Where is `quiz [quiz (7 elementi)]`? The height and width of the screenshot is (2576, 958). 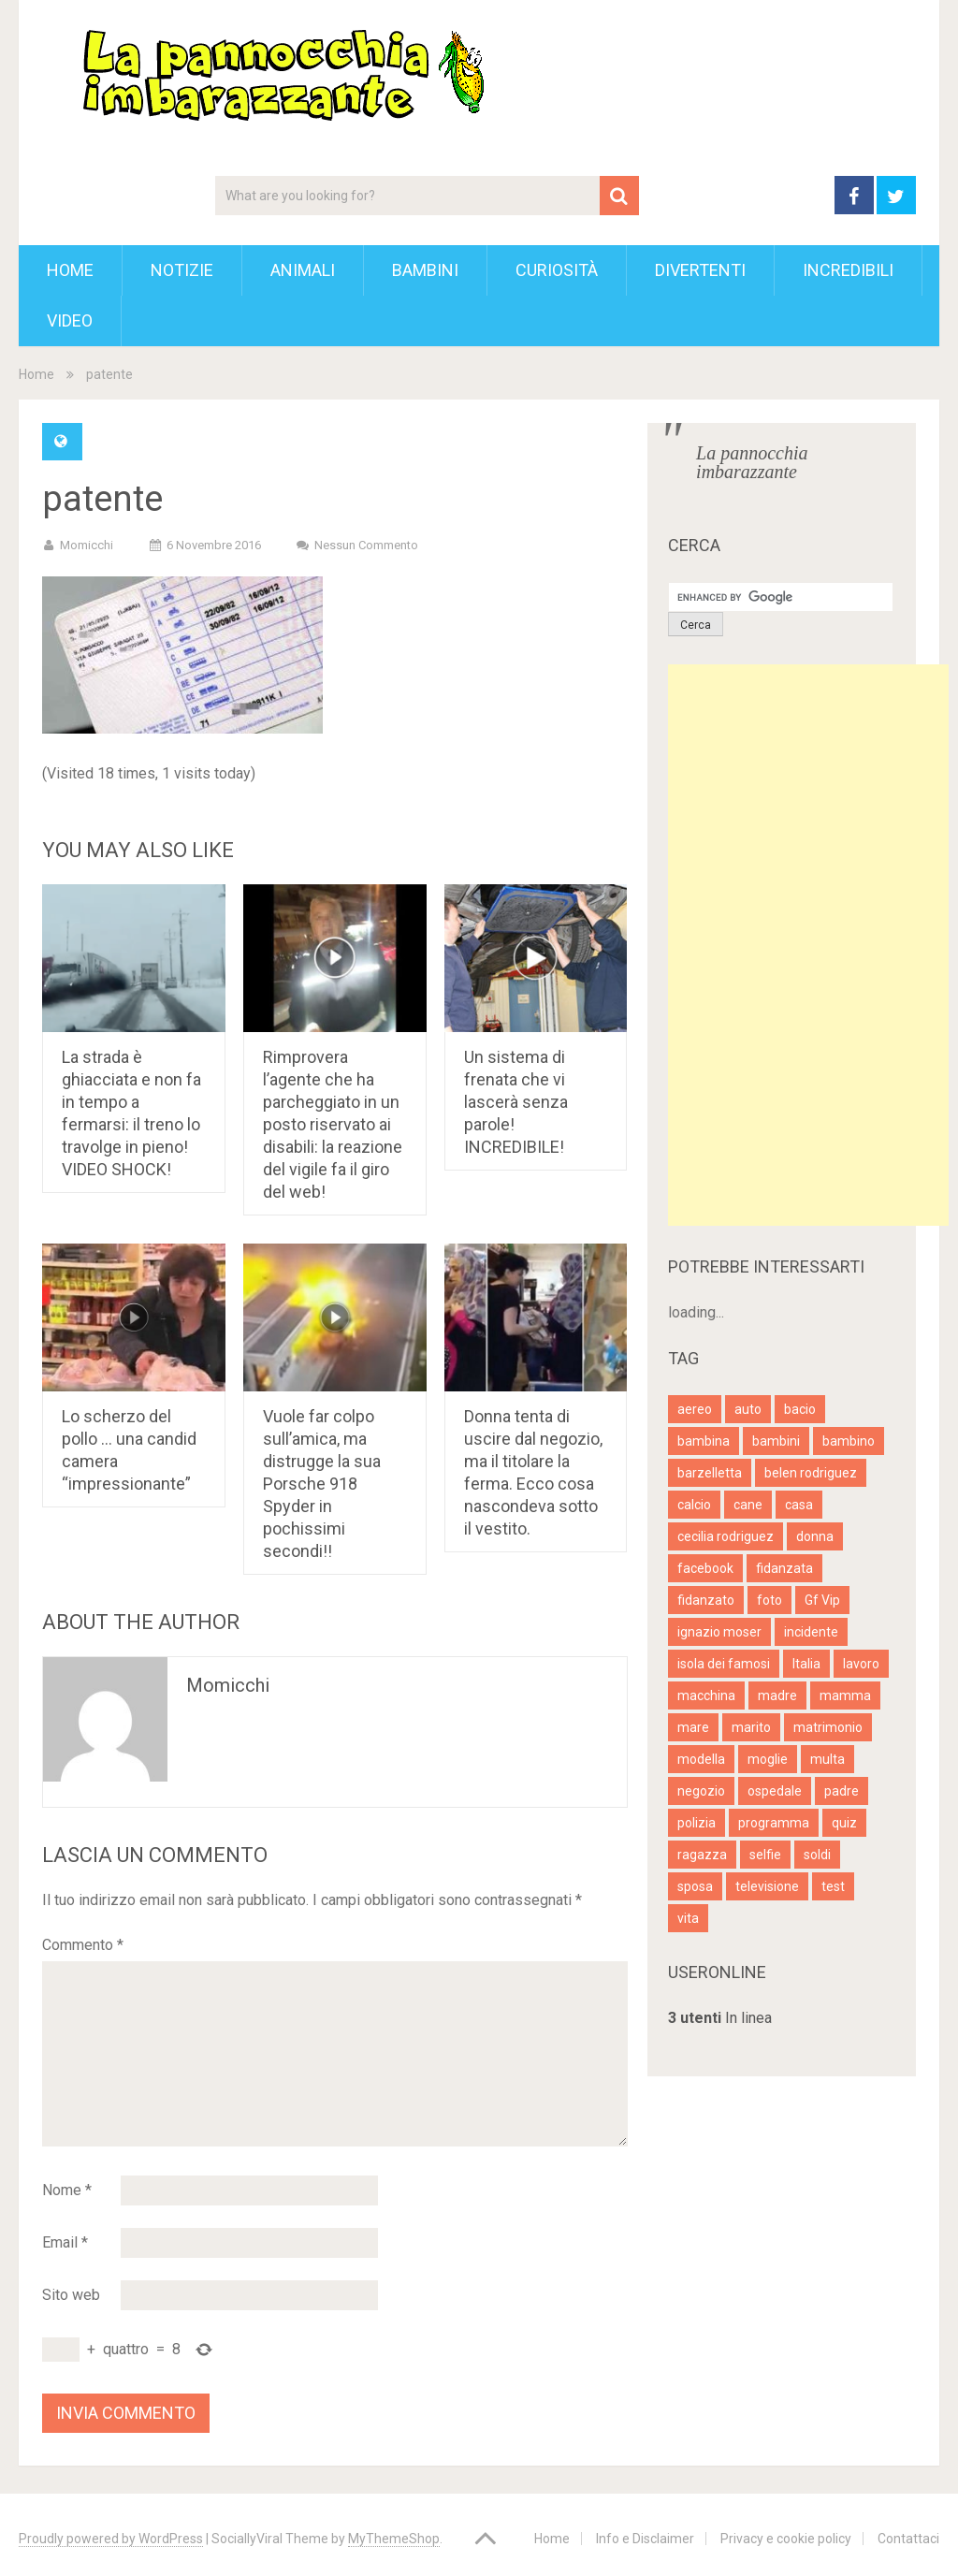 quiz [quiz (7 elementi)] is located at coordinates (844, 1822).